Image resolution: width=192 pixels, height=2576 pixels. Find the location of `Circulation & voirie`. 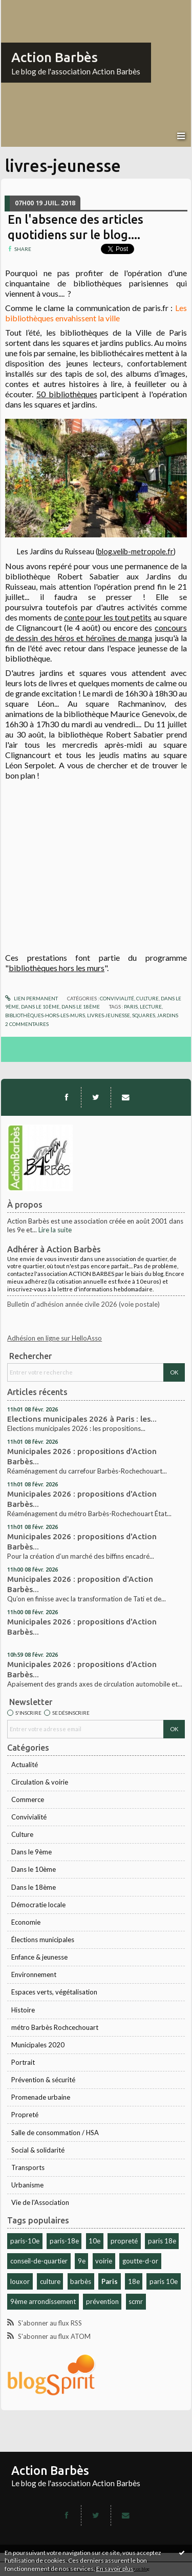

Circulation & voirie is located at coordinates (39, 1782).